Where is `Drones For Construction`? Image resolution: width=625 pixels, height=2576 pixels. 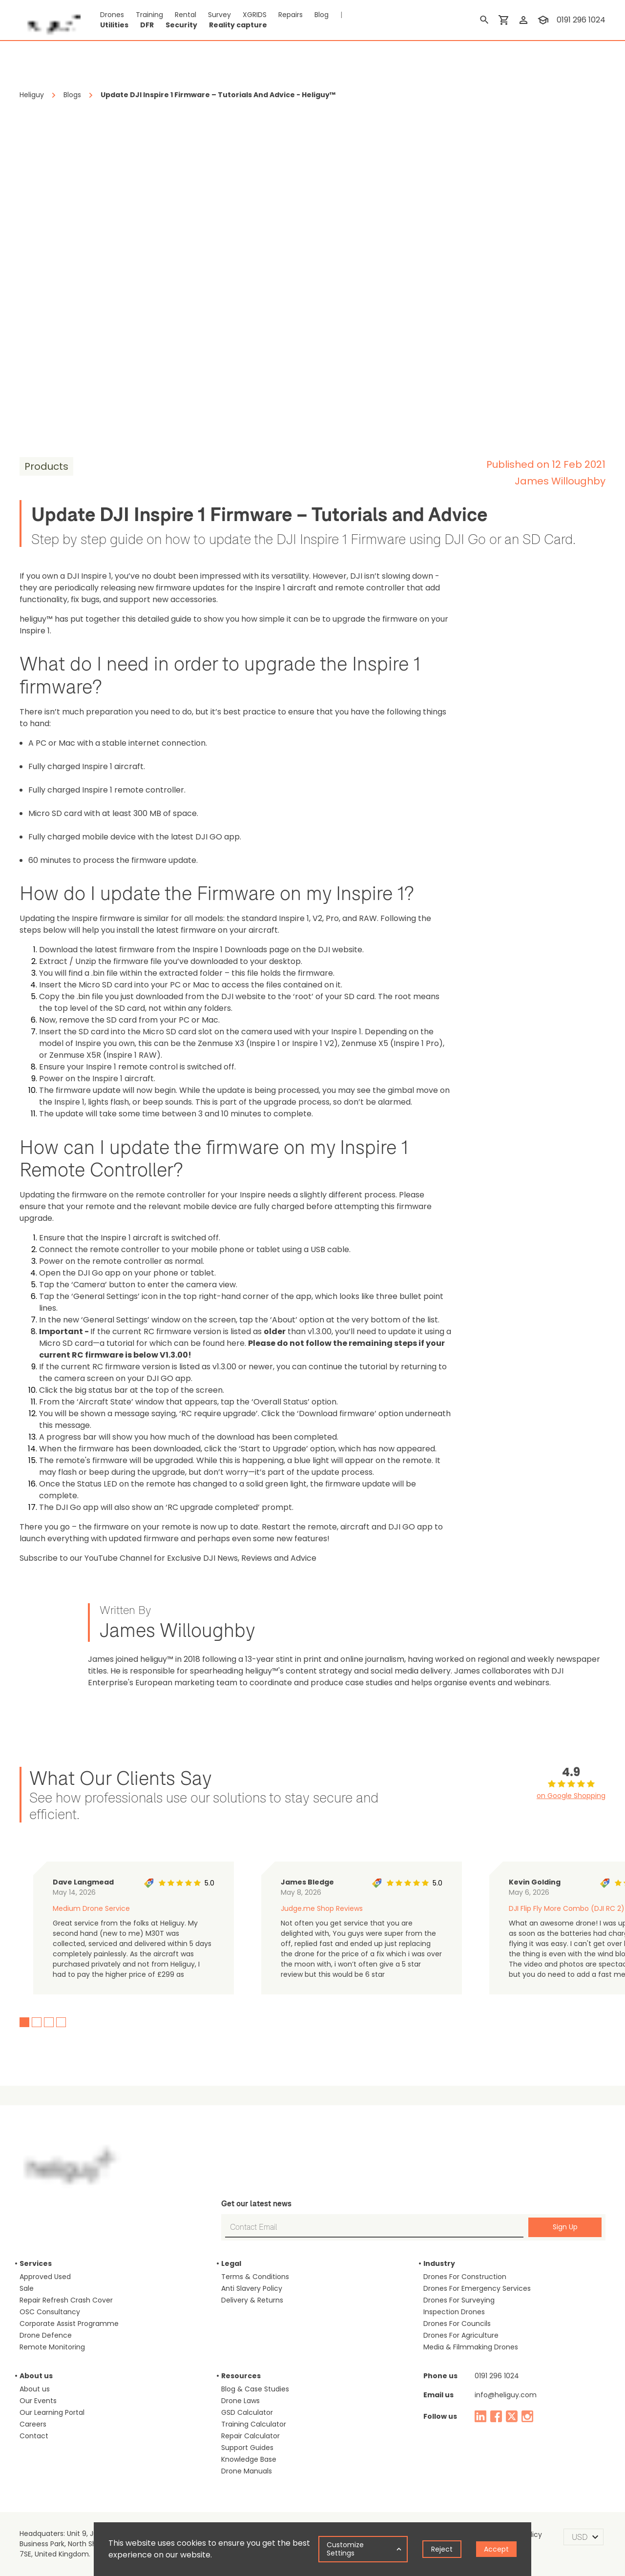 Drones For Construction is located at coordinates (464, 2277).